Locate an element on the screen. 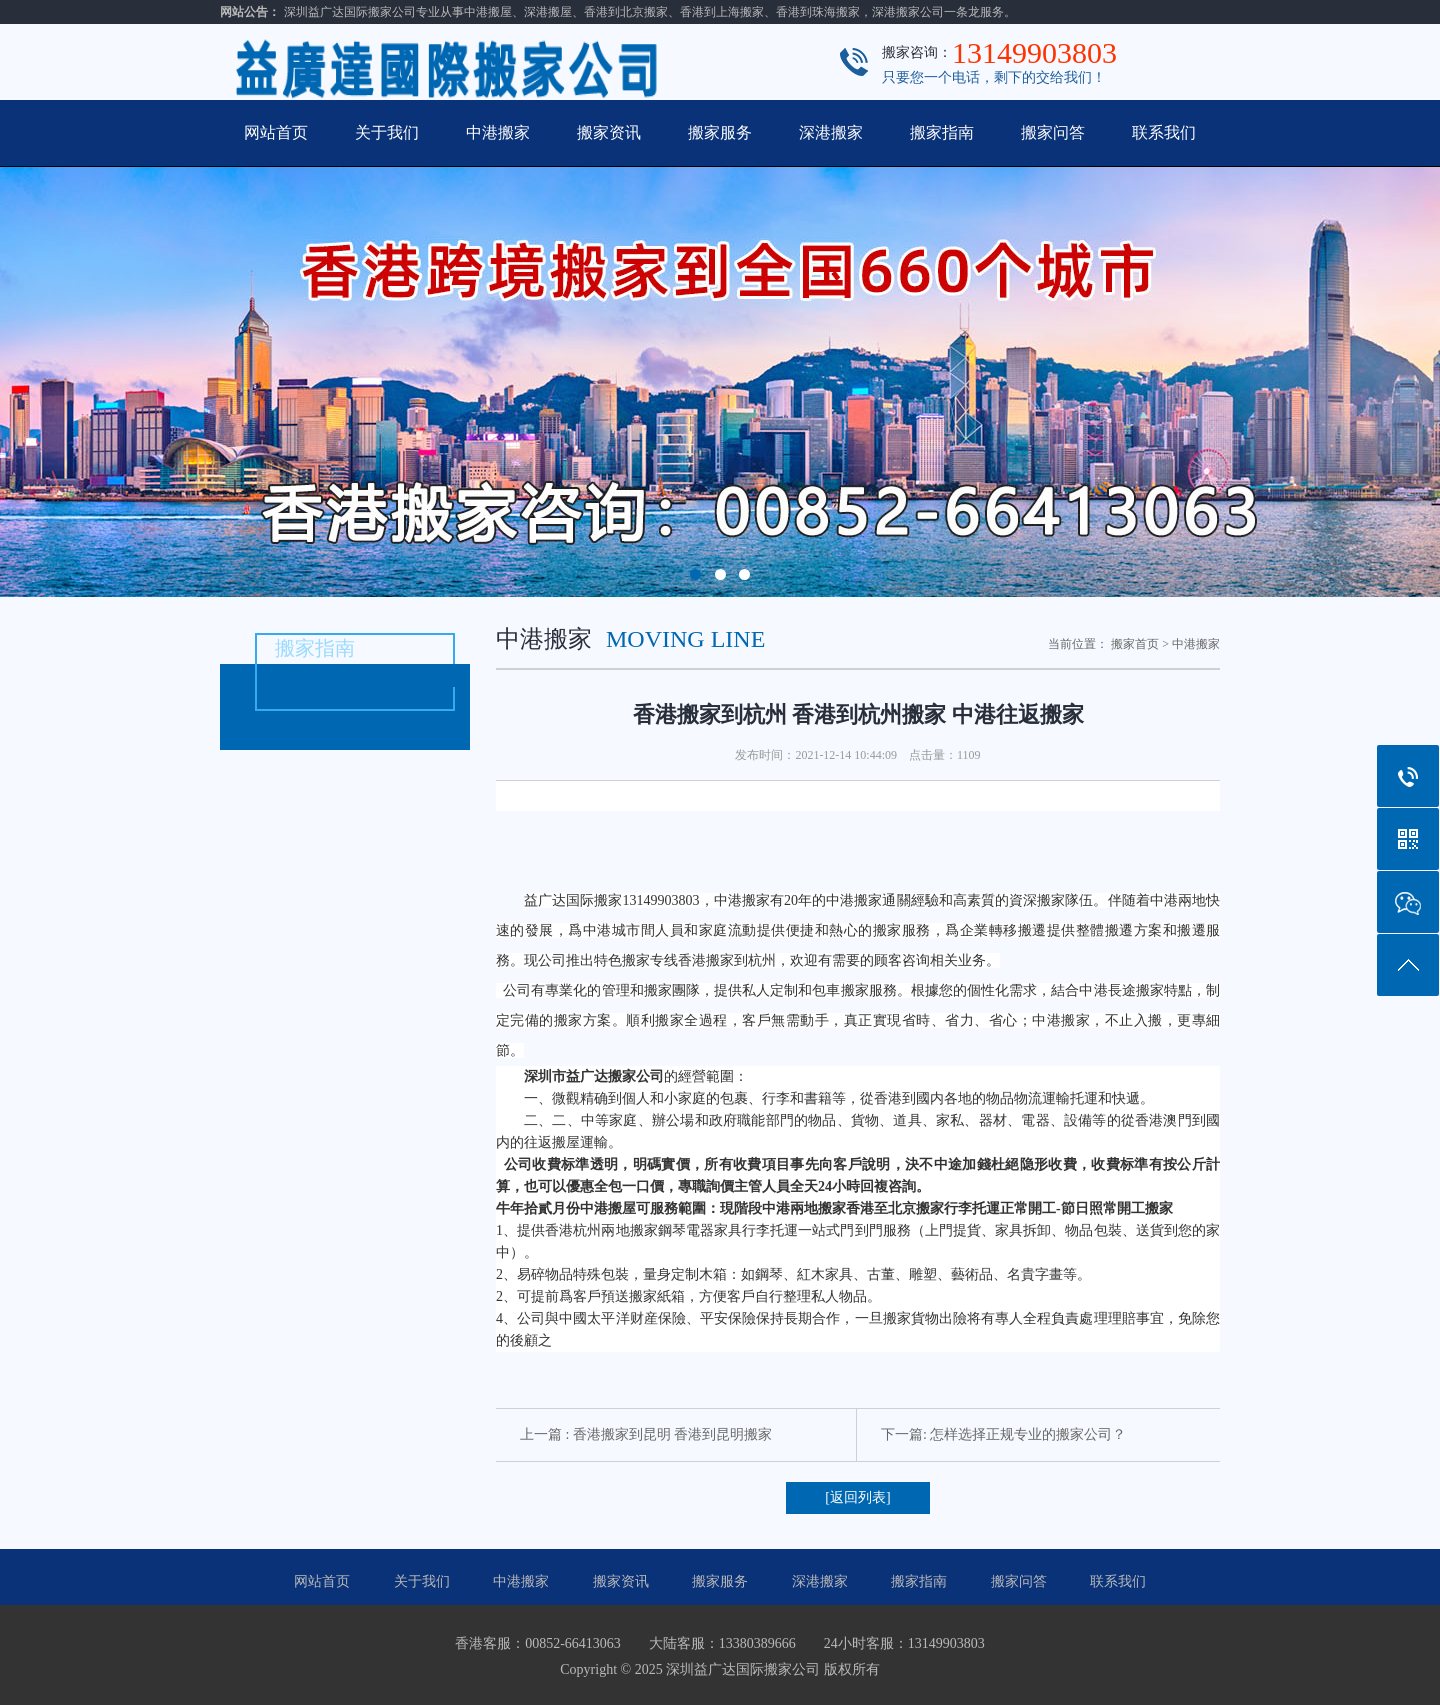  联系我们 is located at coordinates (1164, 132).